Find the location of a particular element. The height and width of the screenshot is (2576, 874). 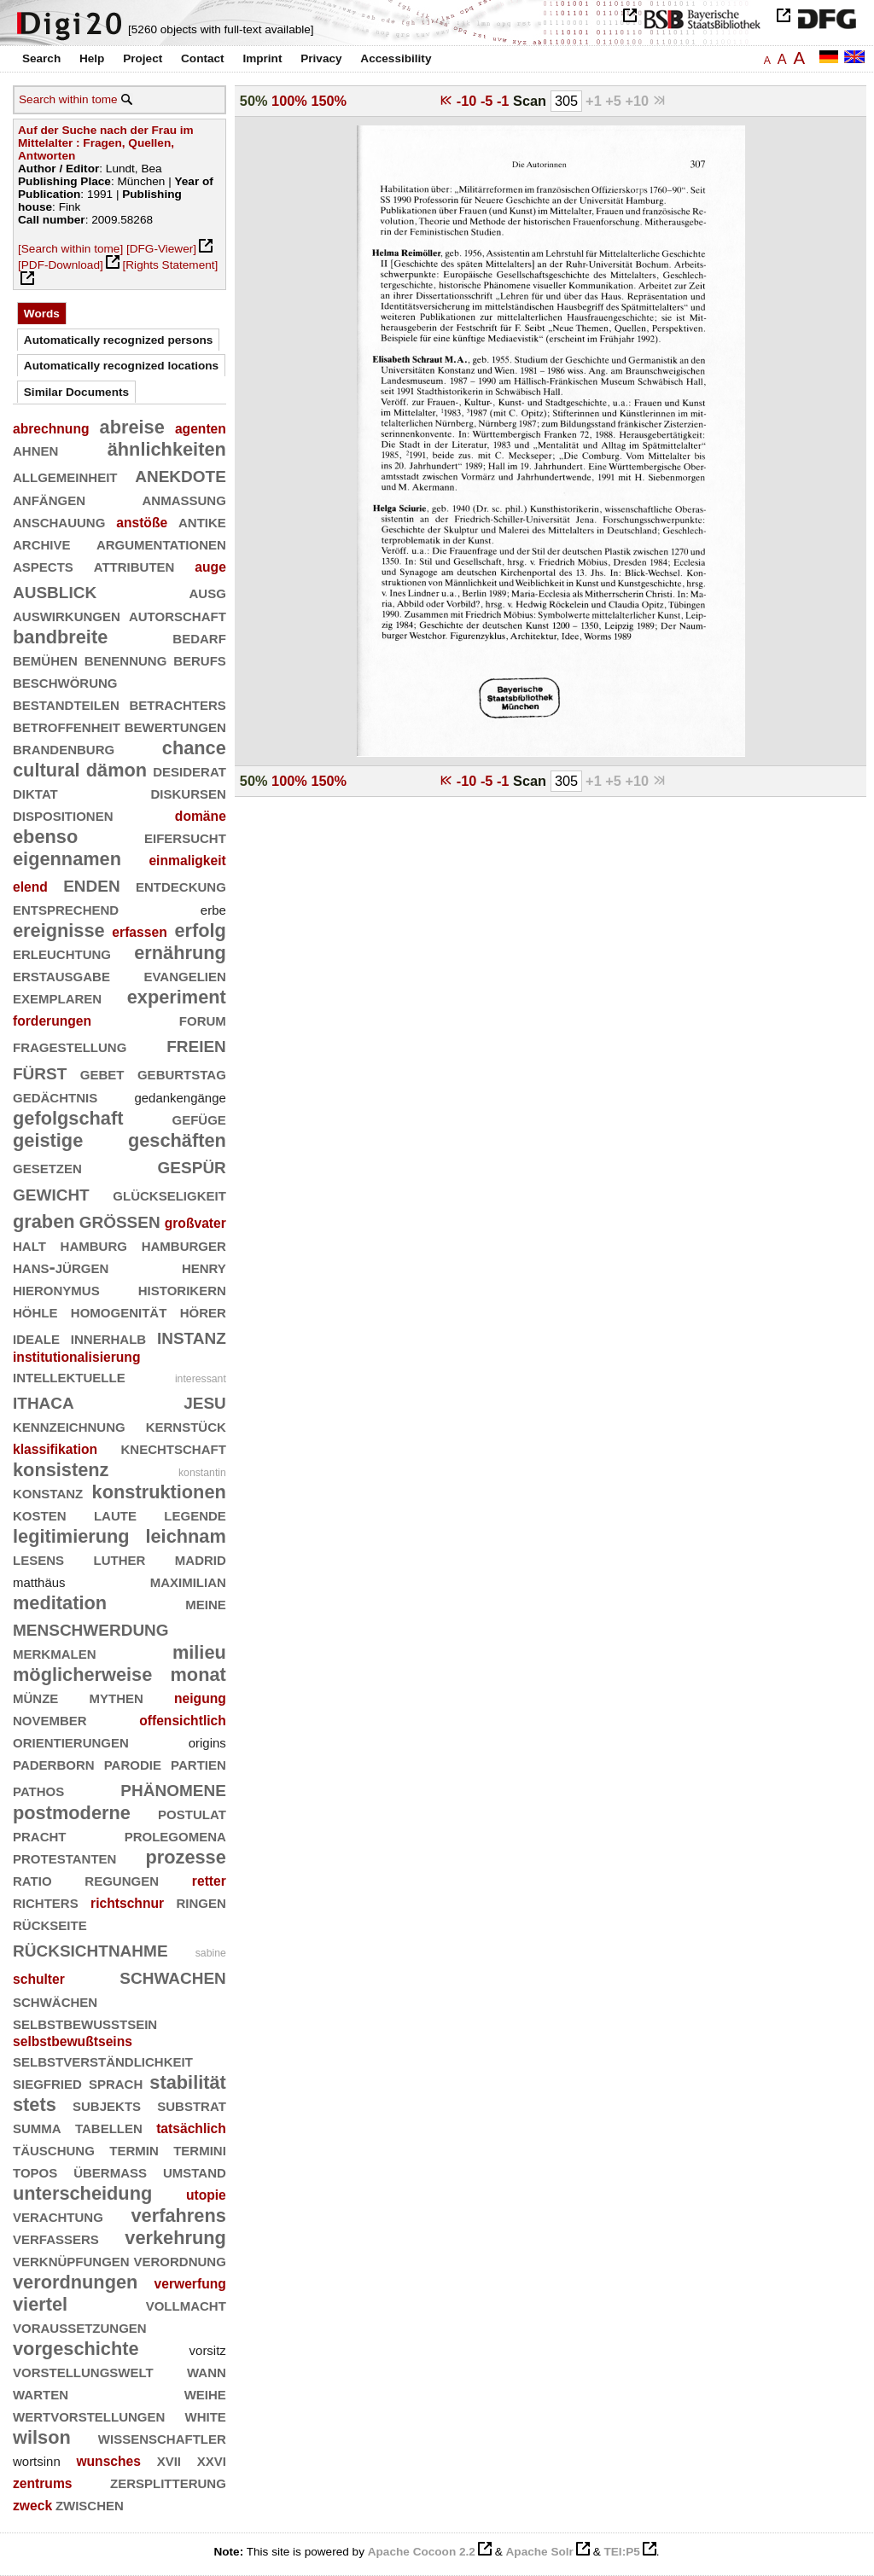

menschwerdung is located at coordinates (91, 1627).